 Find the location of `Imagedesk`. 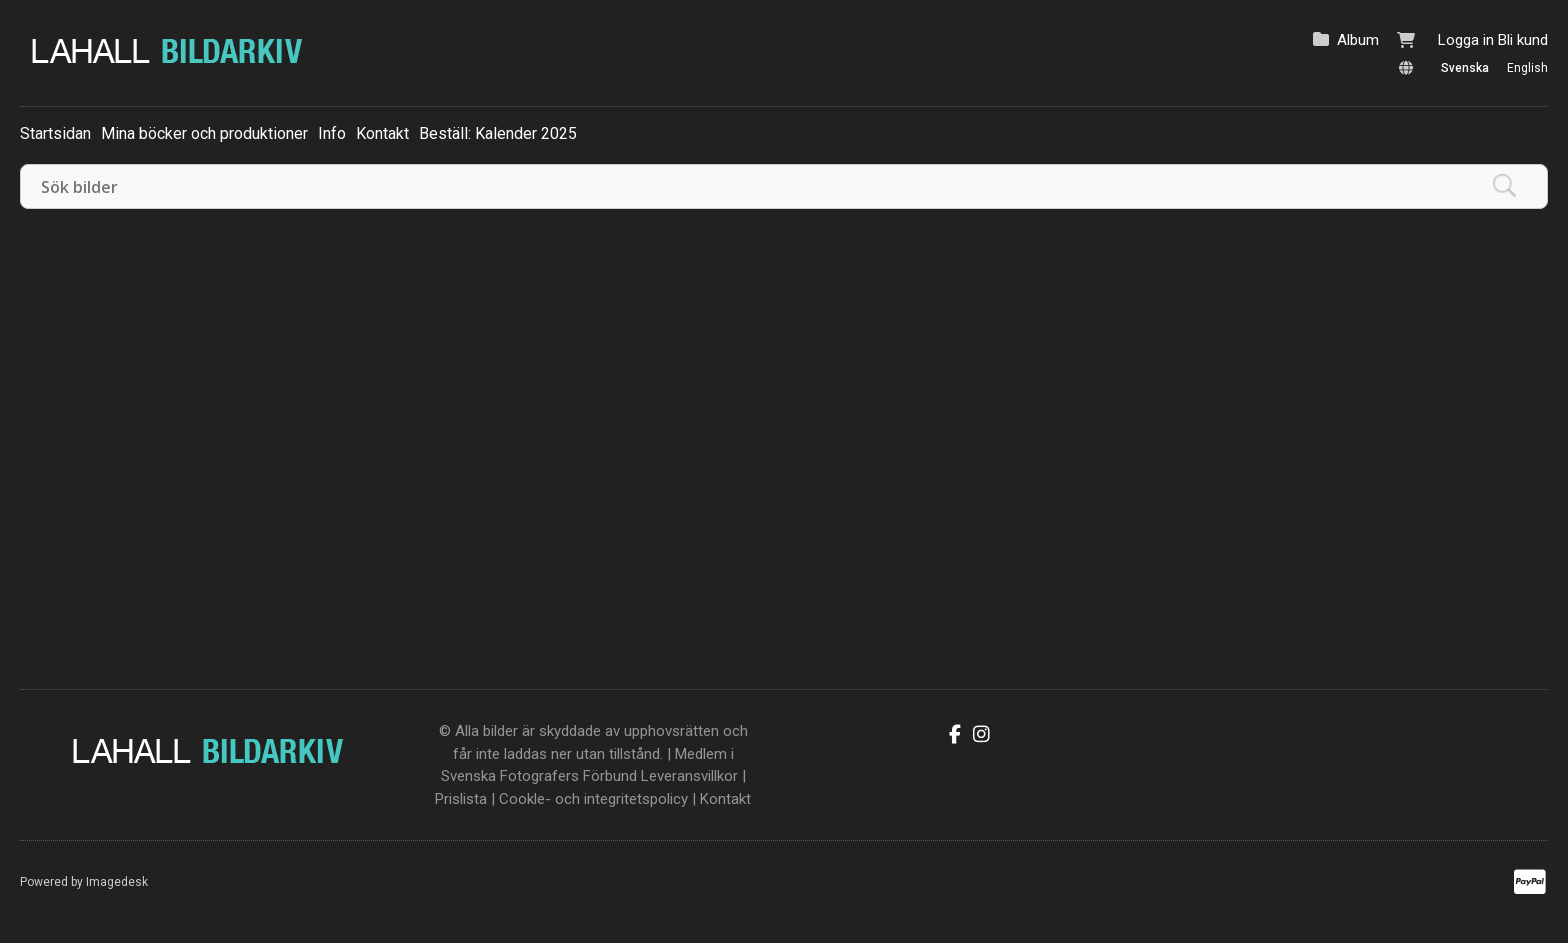

Imagedesk is located at coordinates (117, 882).